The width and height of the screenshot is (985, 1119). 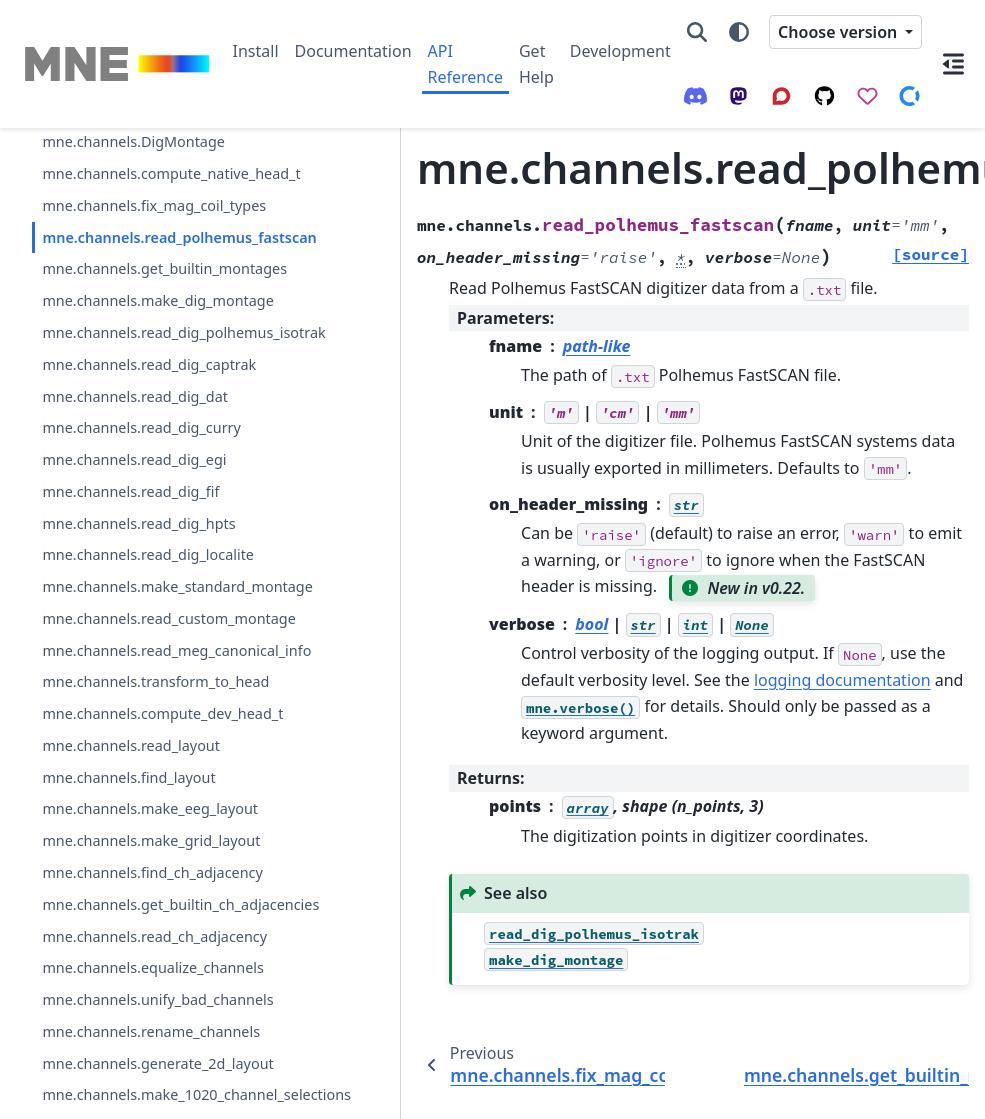 What do you see at coordinates (135, 542) in the screenshot?
I see `mne.channels.read_dig_captrak` at bounding box center [135, 542].